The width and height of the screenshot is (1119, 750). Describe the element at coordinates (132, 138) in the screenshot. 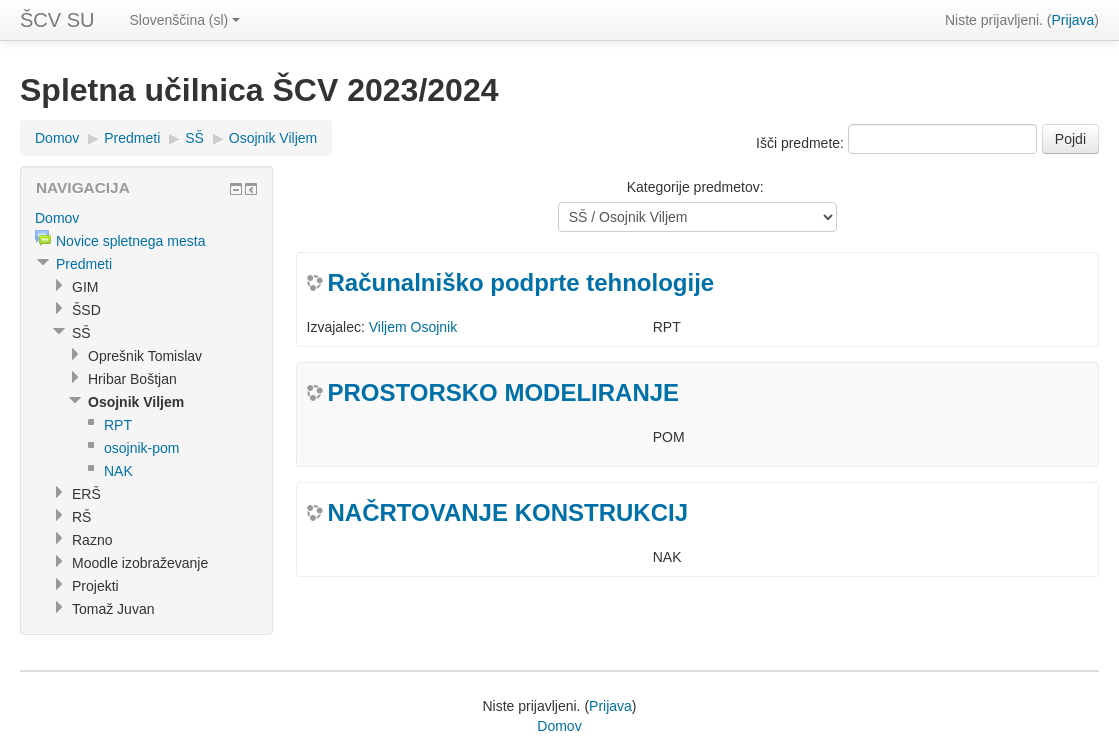

I see `Predmeti` at that location.